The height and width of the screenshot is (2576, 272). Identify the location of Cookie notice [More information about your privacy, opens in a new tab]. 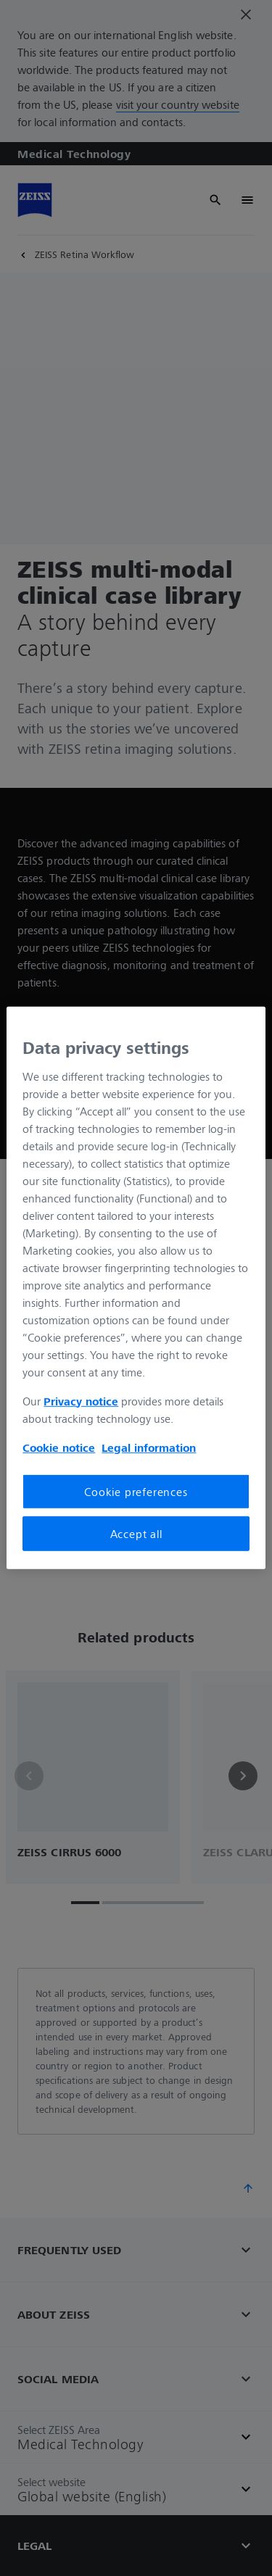
(58, 1447).